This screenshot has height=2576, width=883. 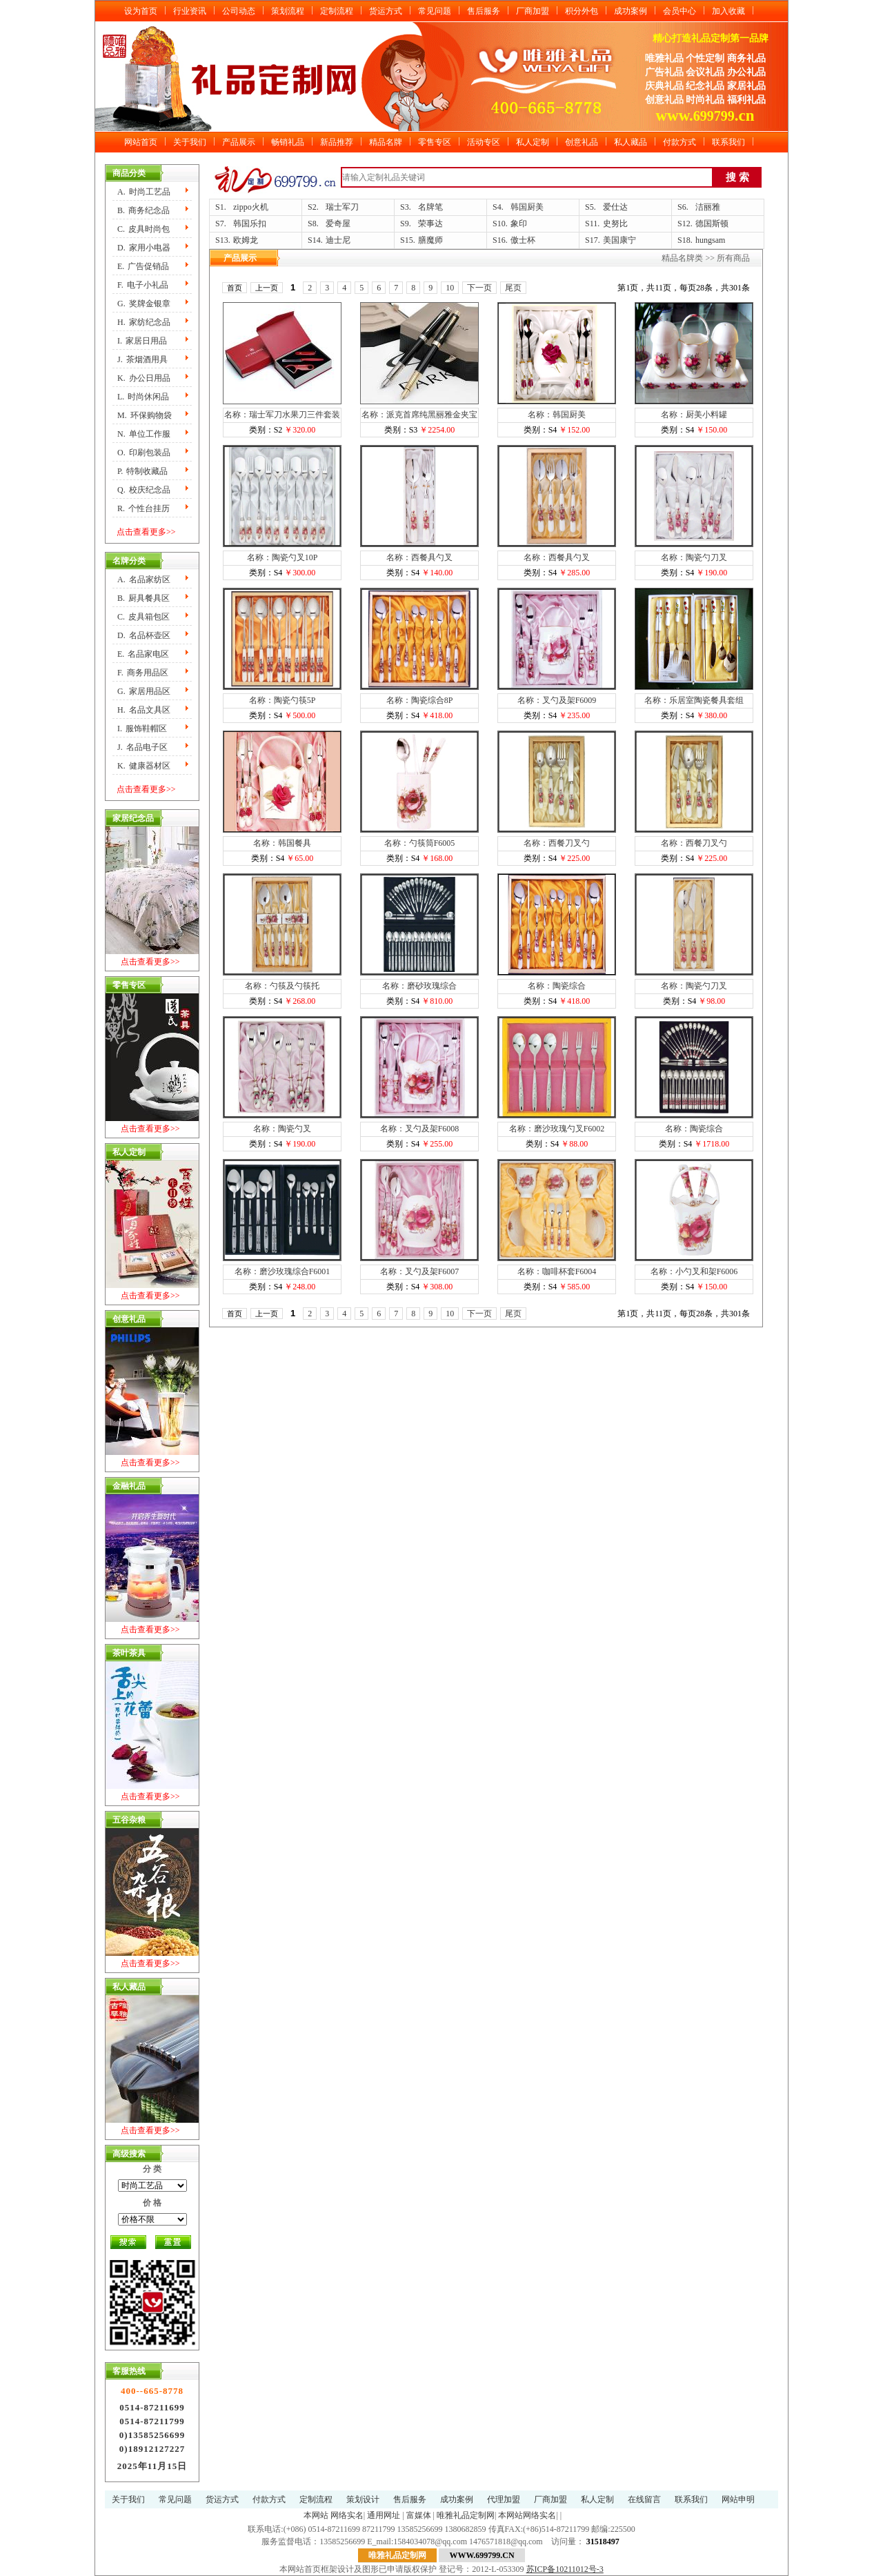 I want to click on 厂商加盟, so click(x=532, y=11).